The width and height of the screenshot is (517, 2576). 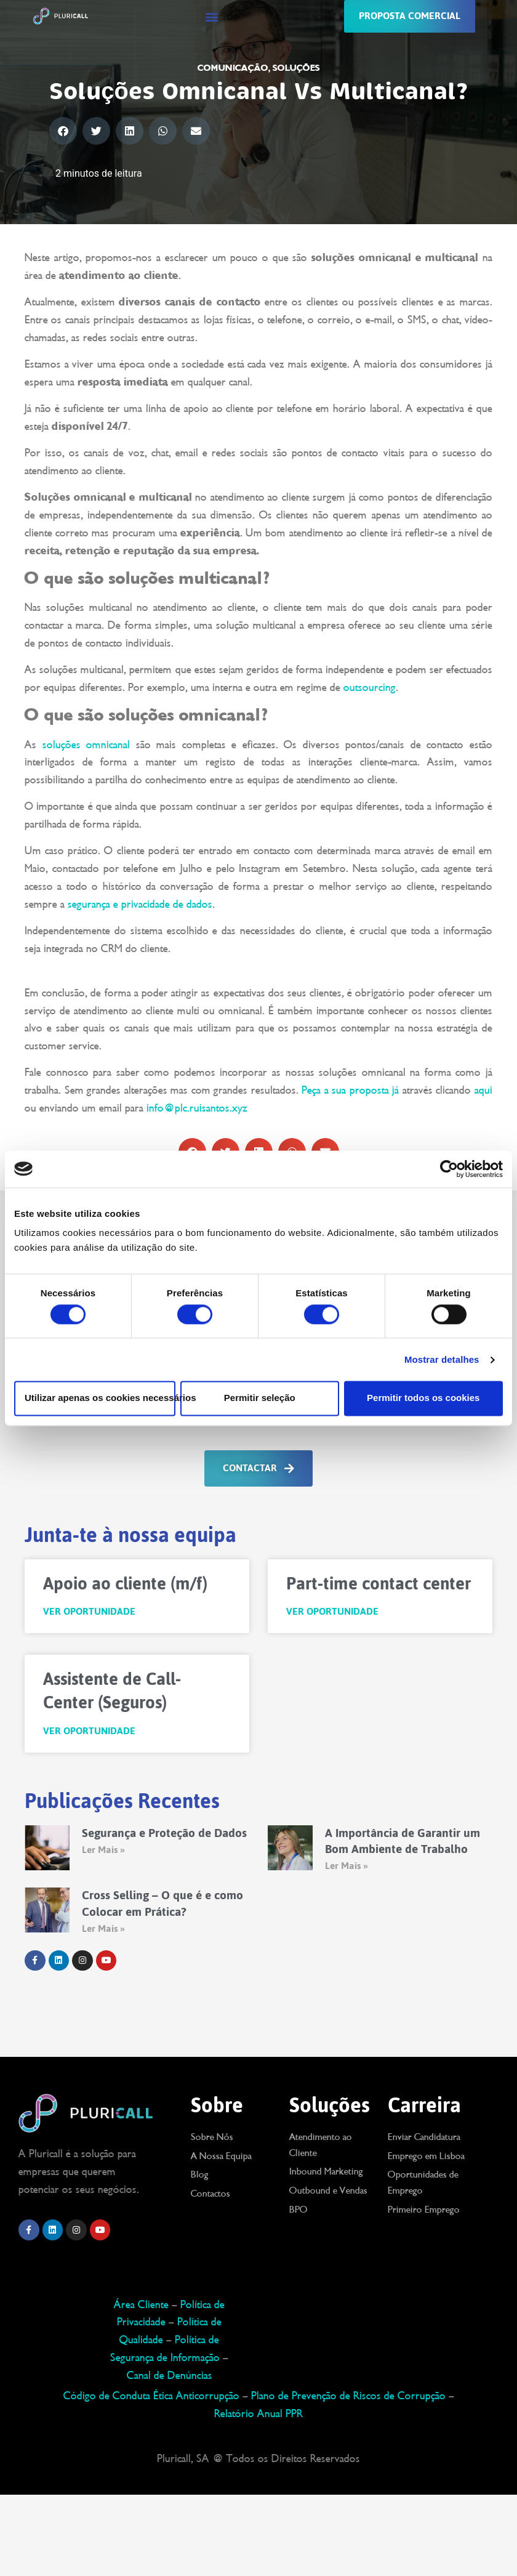 What do you see at coordinates (100, 1398) in the screenshot?
I see `Utilizar apenas os cookies necessários` at bounding box center [100, 1398].